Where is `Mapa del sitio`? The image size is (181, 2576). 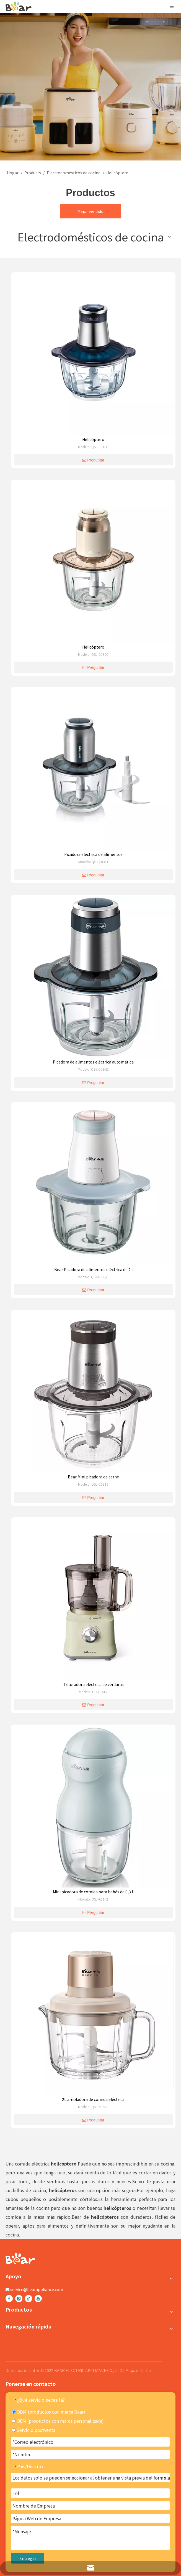
Mapa del sitio is located at coordinates (138, 2370).